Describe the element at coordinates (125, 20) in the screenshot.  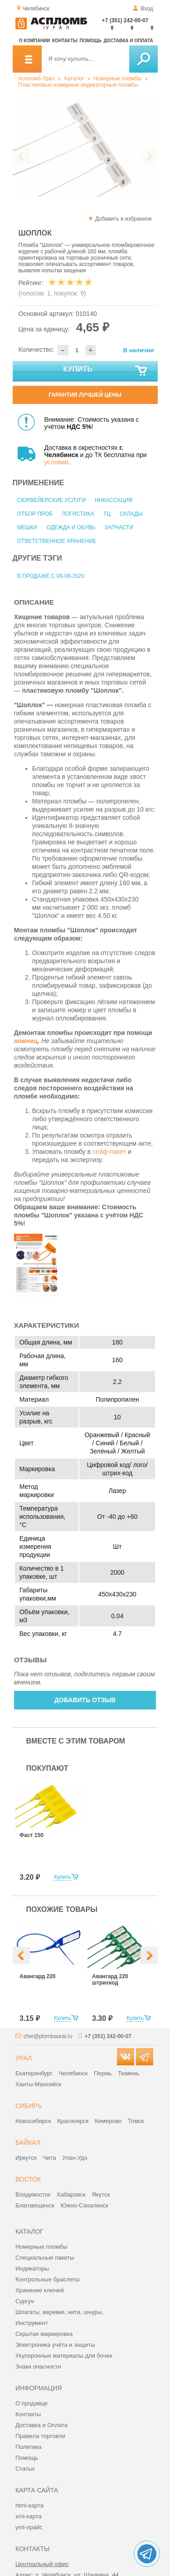
I see `+7 (351) 242-00-07` at that location.